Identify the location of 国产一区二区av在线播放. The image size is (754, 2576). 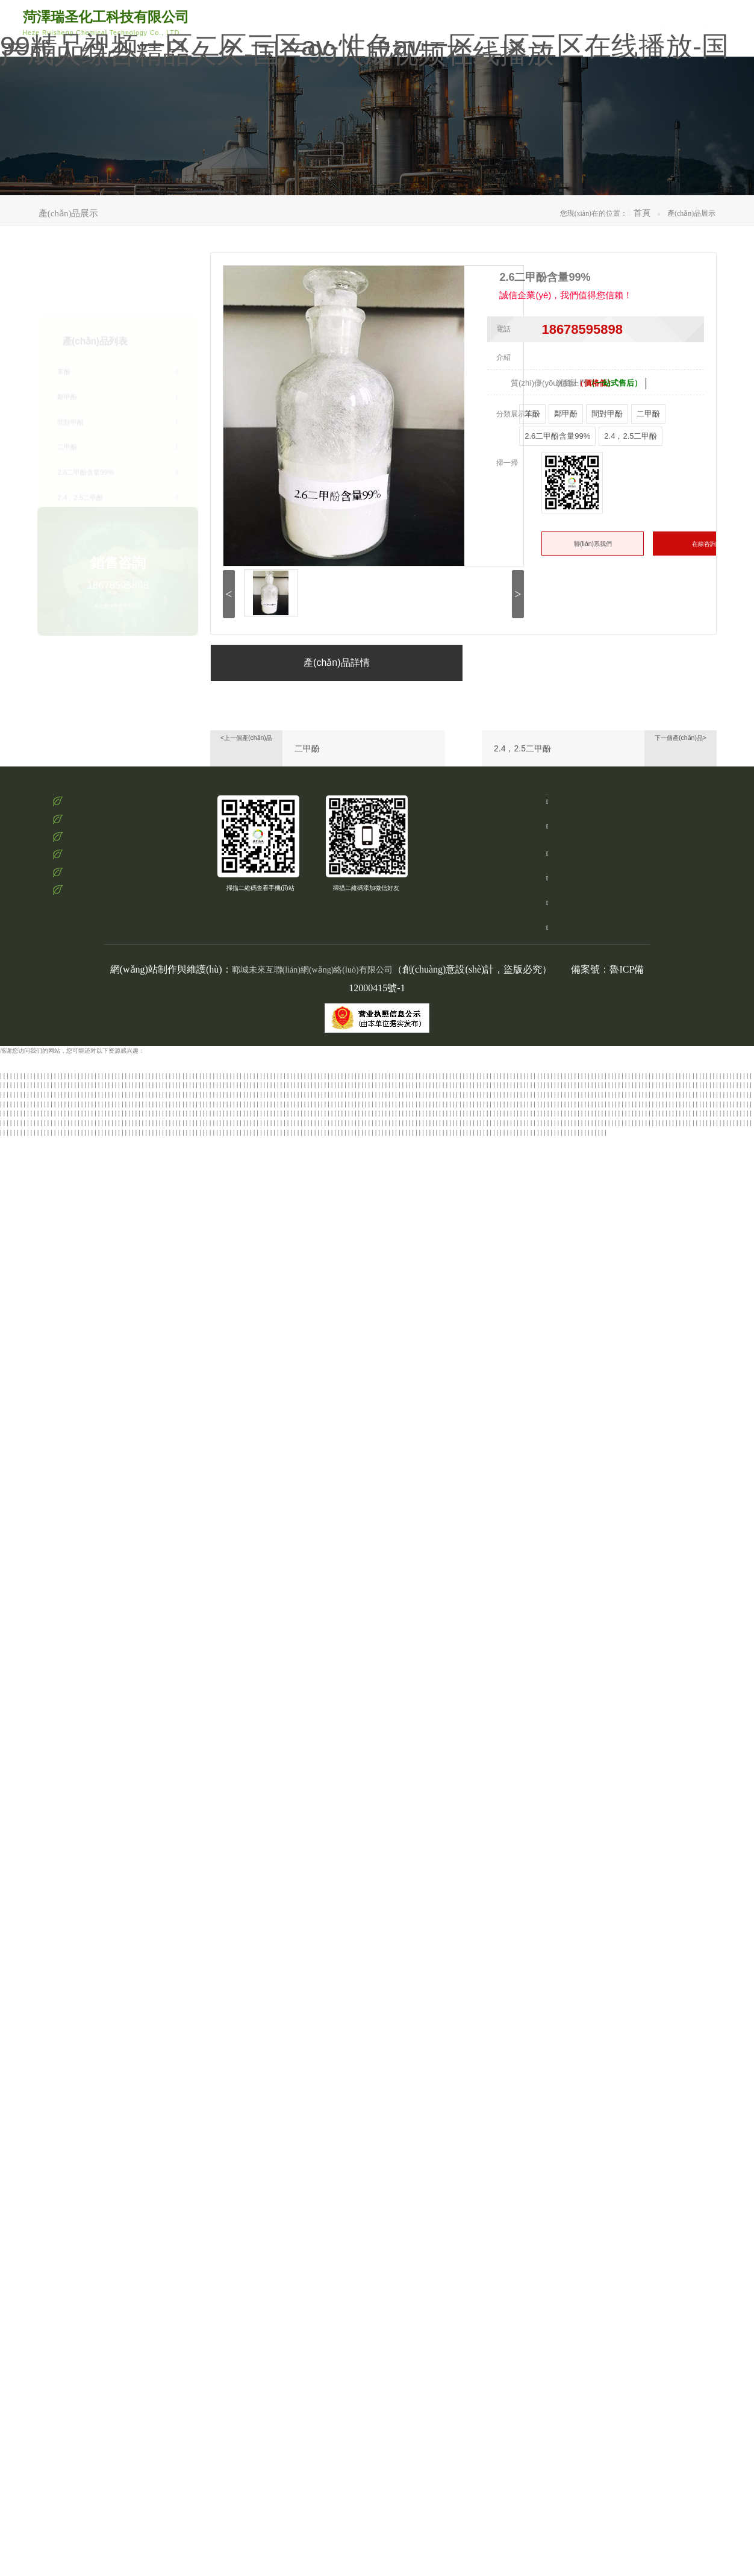
(452, 2373).